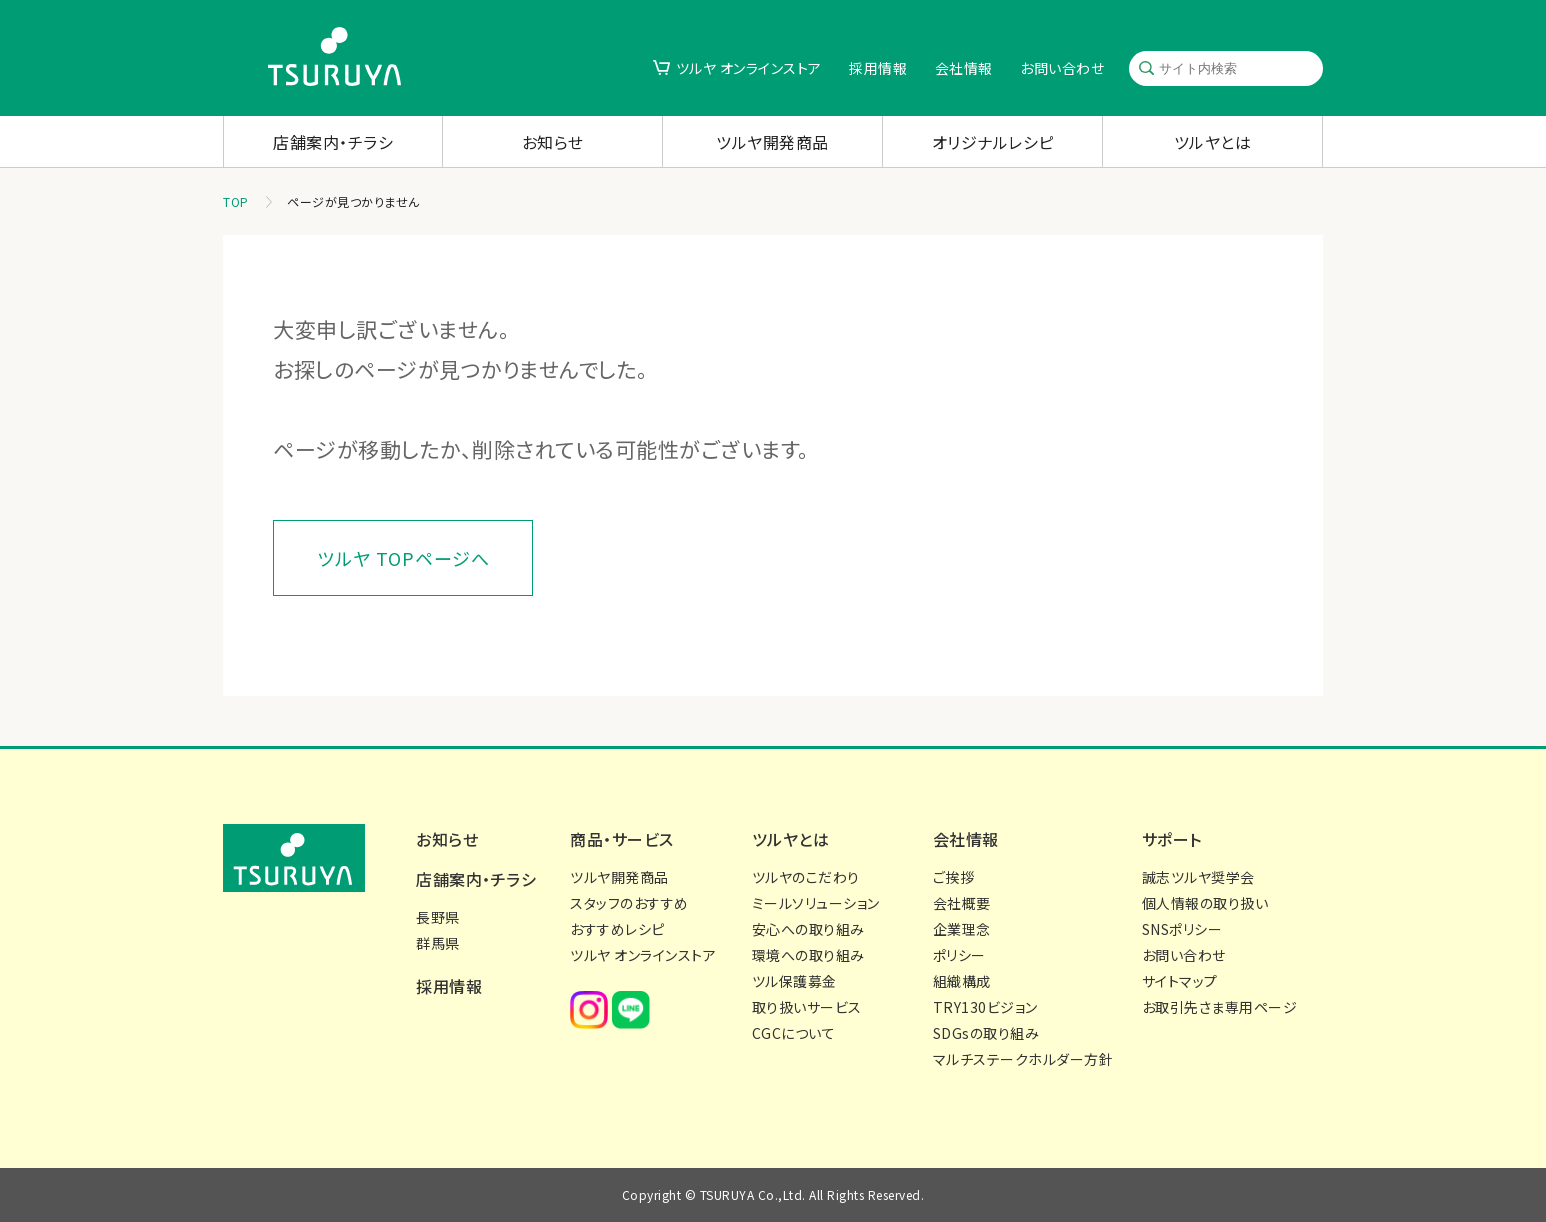  What do you see at coordinates (954, 877) in the screenshot?
I see `ご挨拶` at bounding box center [954, 877].